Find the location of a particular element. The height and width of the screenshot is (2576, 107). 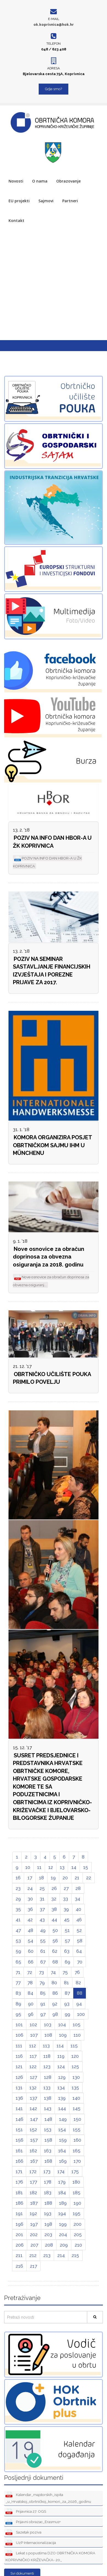

33 is located at coordinates (65, 1899).